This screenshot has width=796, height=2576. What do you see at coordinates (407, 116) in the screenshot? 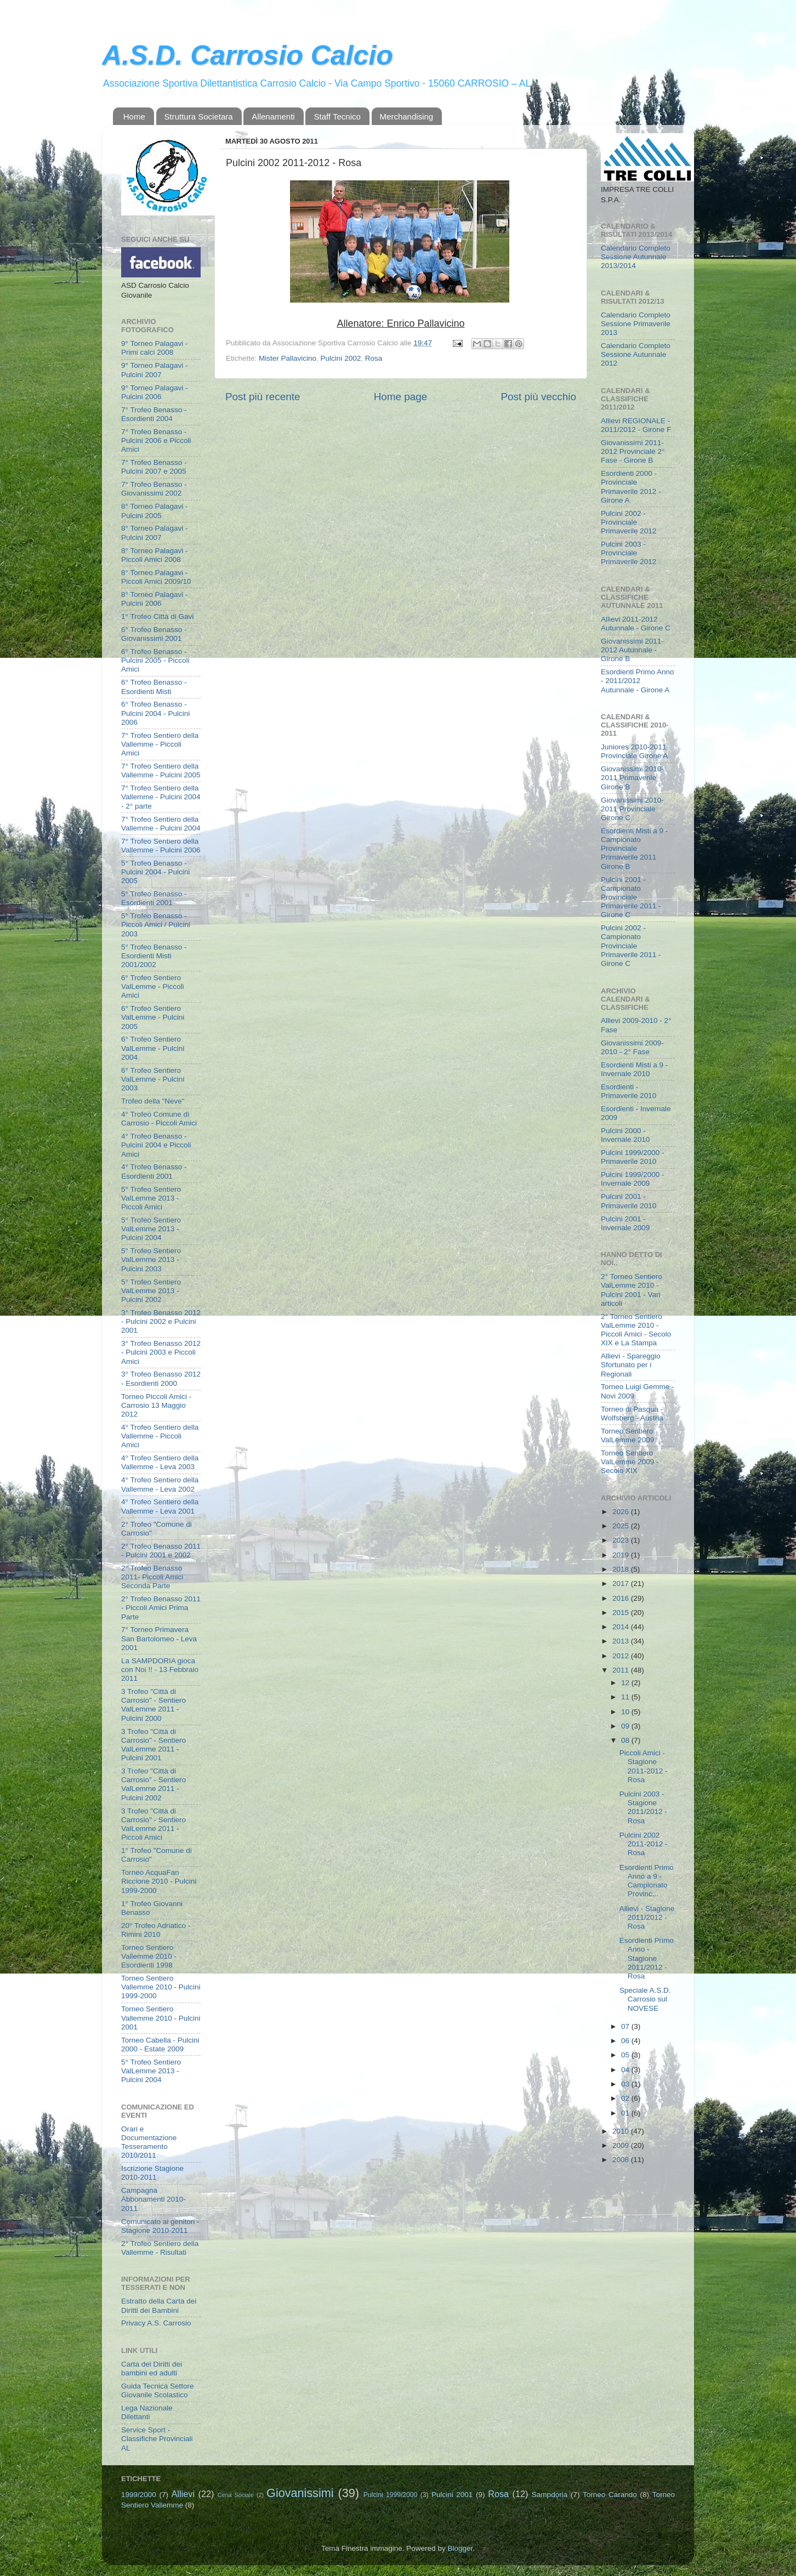
I see `Merchandising` at bounding box center [407, 116].